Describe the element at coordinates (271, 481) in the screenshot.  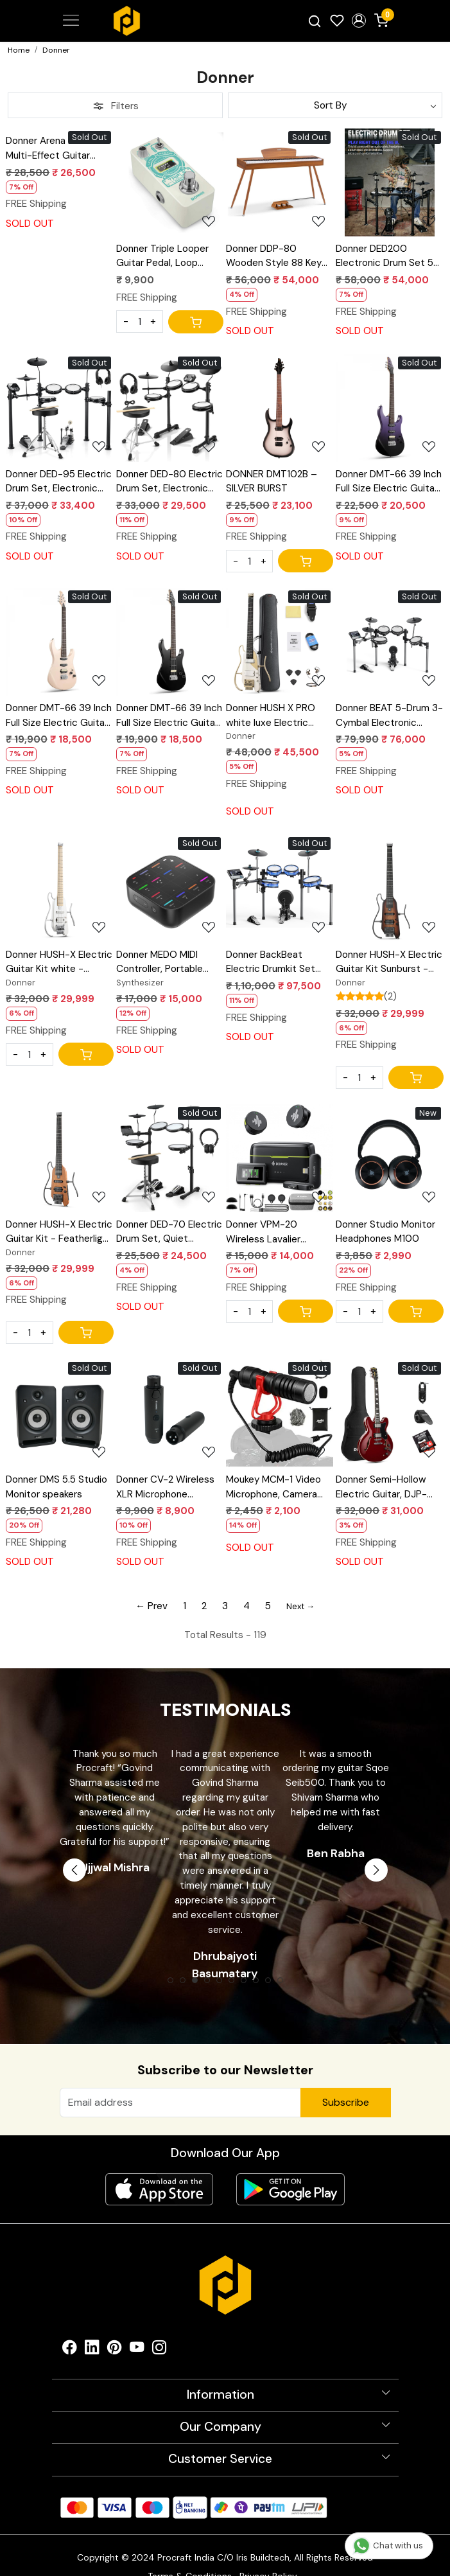
I see `DONNER DMT102B – SILVER BURST` at that location.